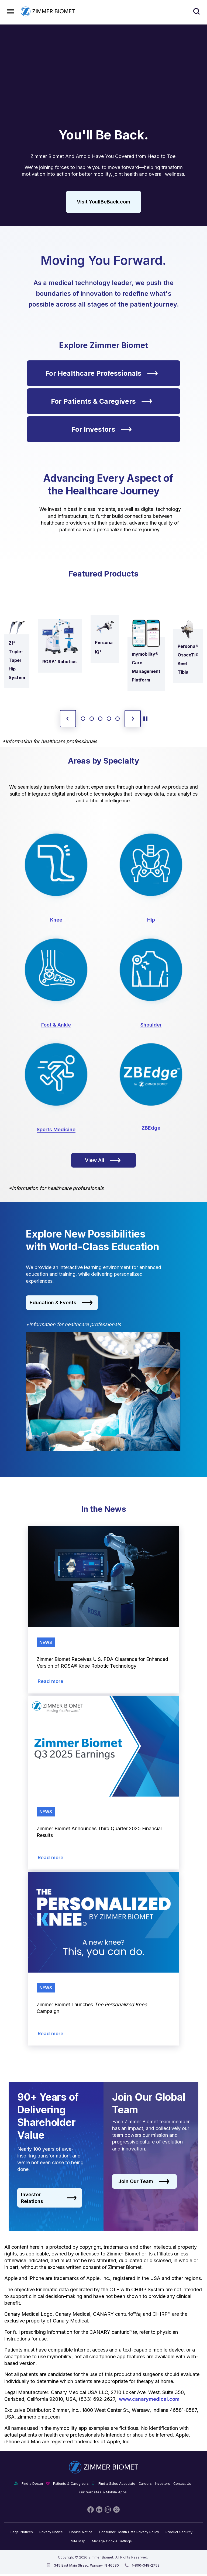 This screenshot has height=2576, width=207. I want to click on Product Security, so click(178, 2532).